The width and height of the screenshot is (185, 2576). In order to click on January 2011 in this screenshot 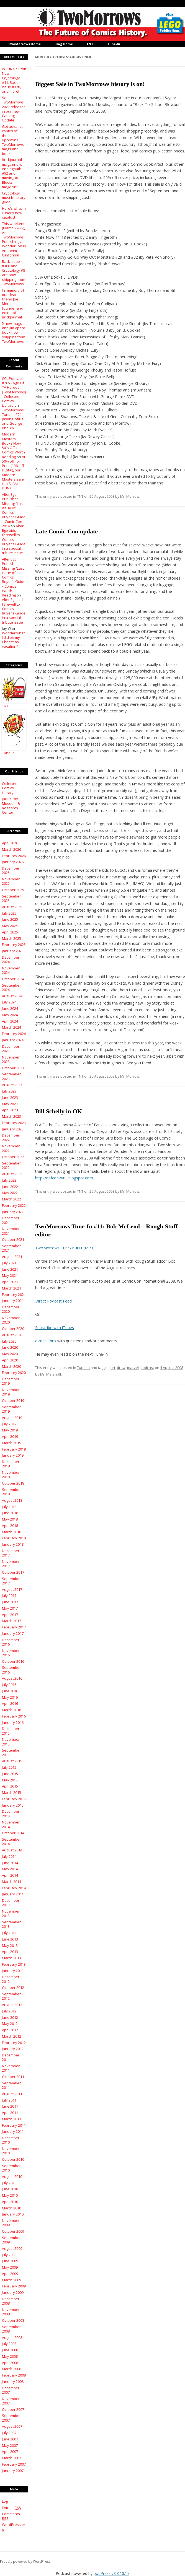, I will do `click(13, 2131)`.